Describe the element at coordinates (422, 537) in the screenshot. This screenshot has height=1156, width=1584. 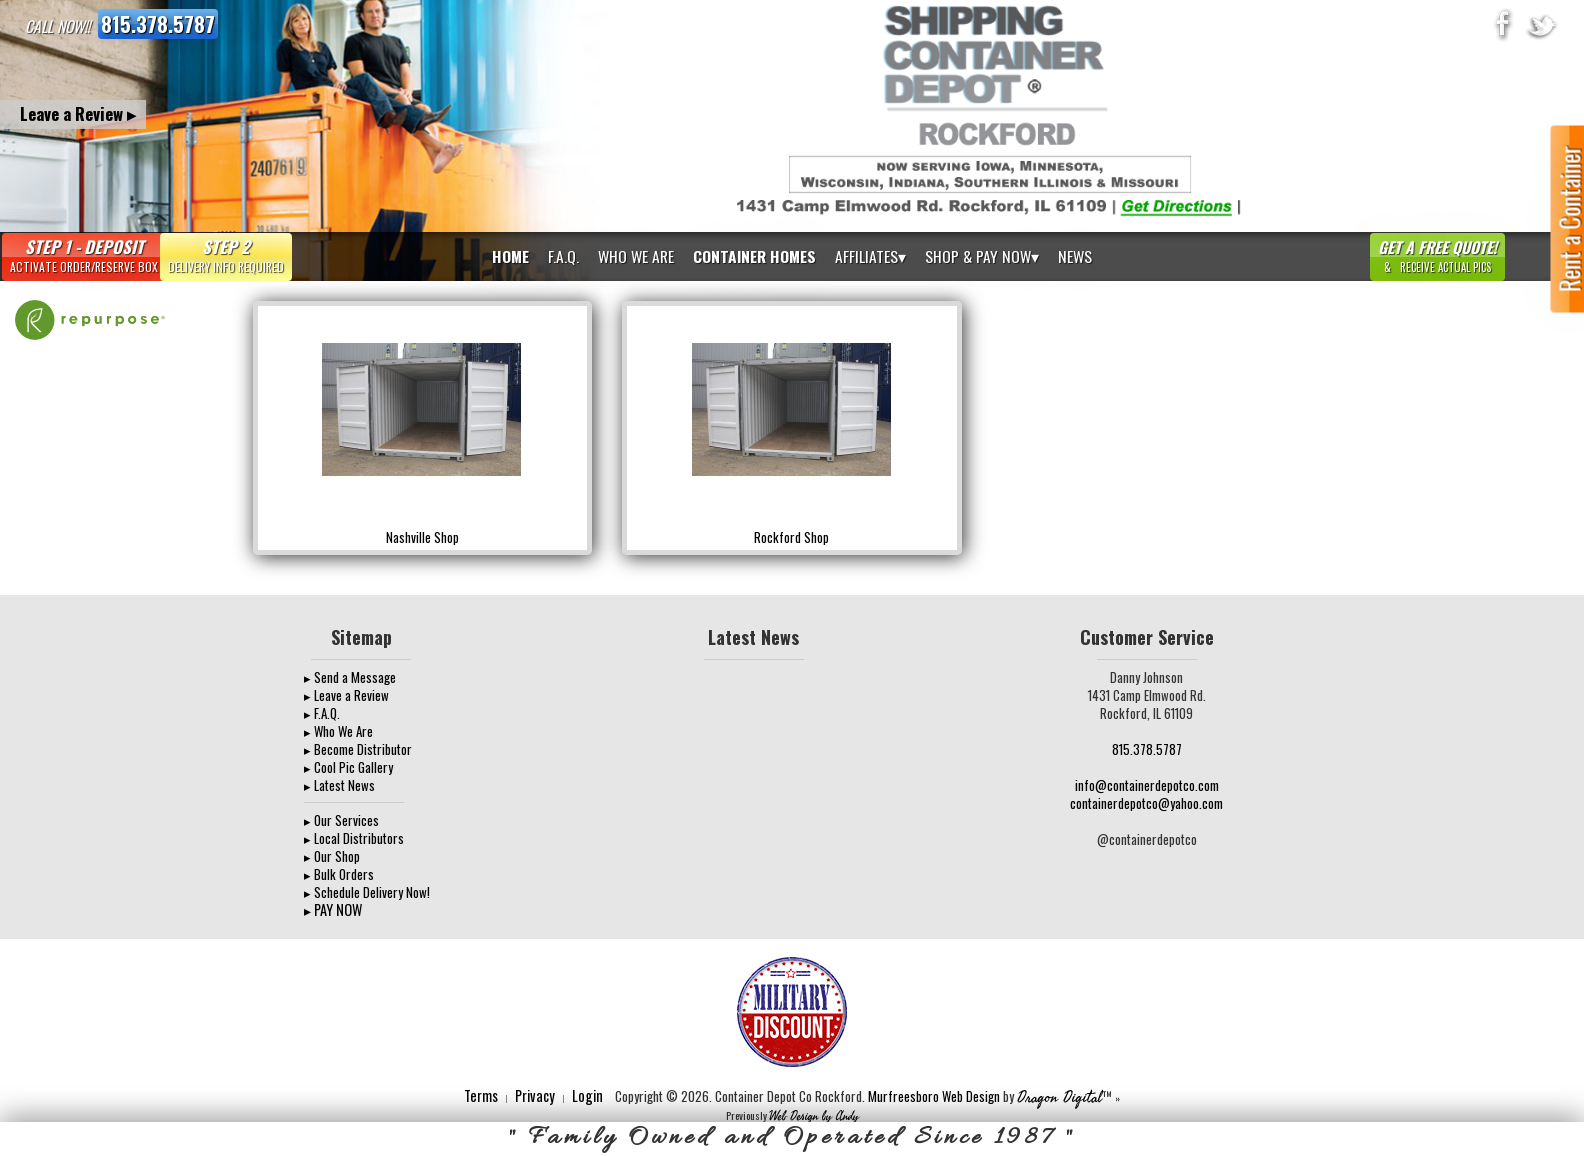
I see `Nashville Shop` at that location.